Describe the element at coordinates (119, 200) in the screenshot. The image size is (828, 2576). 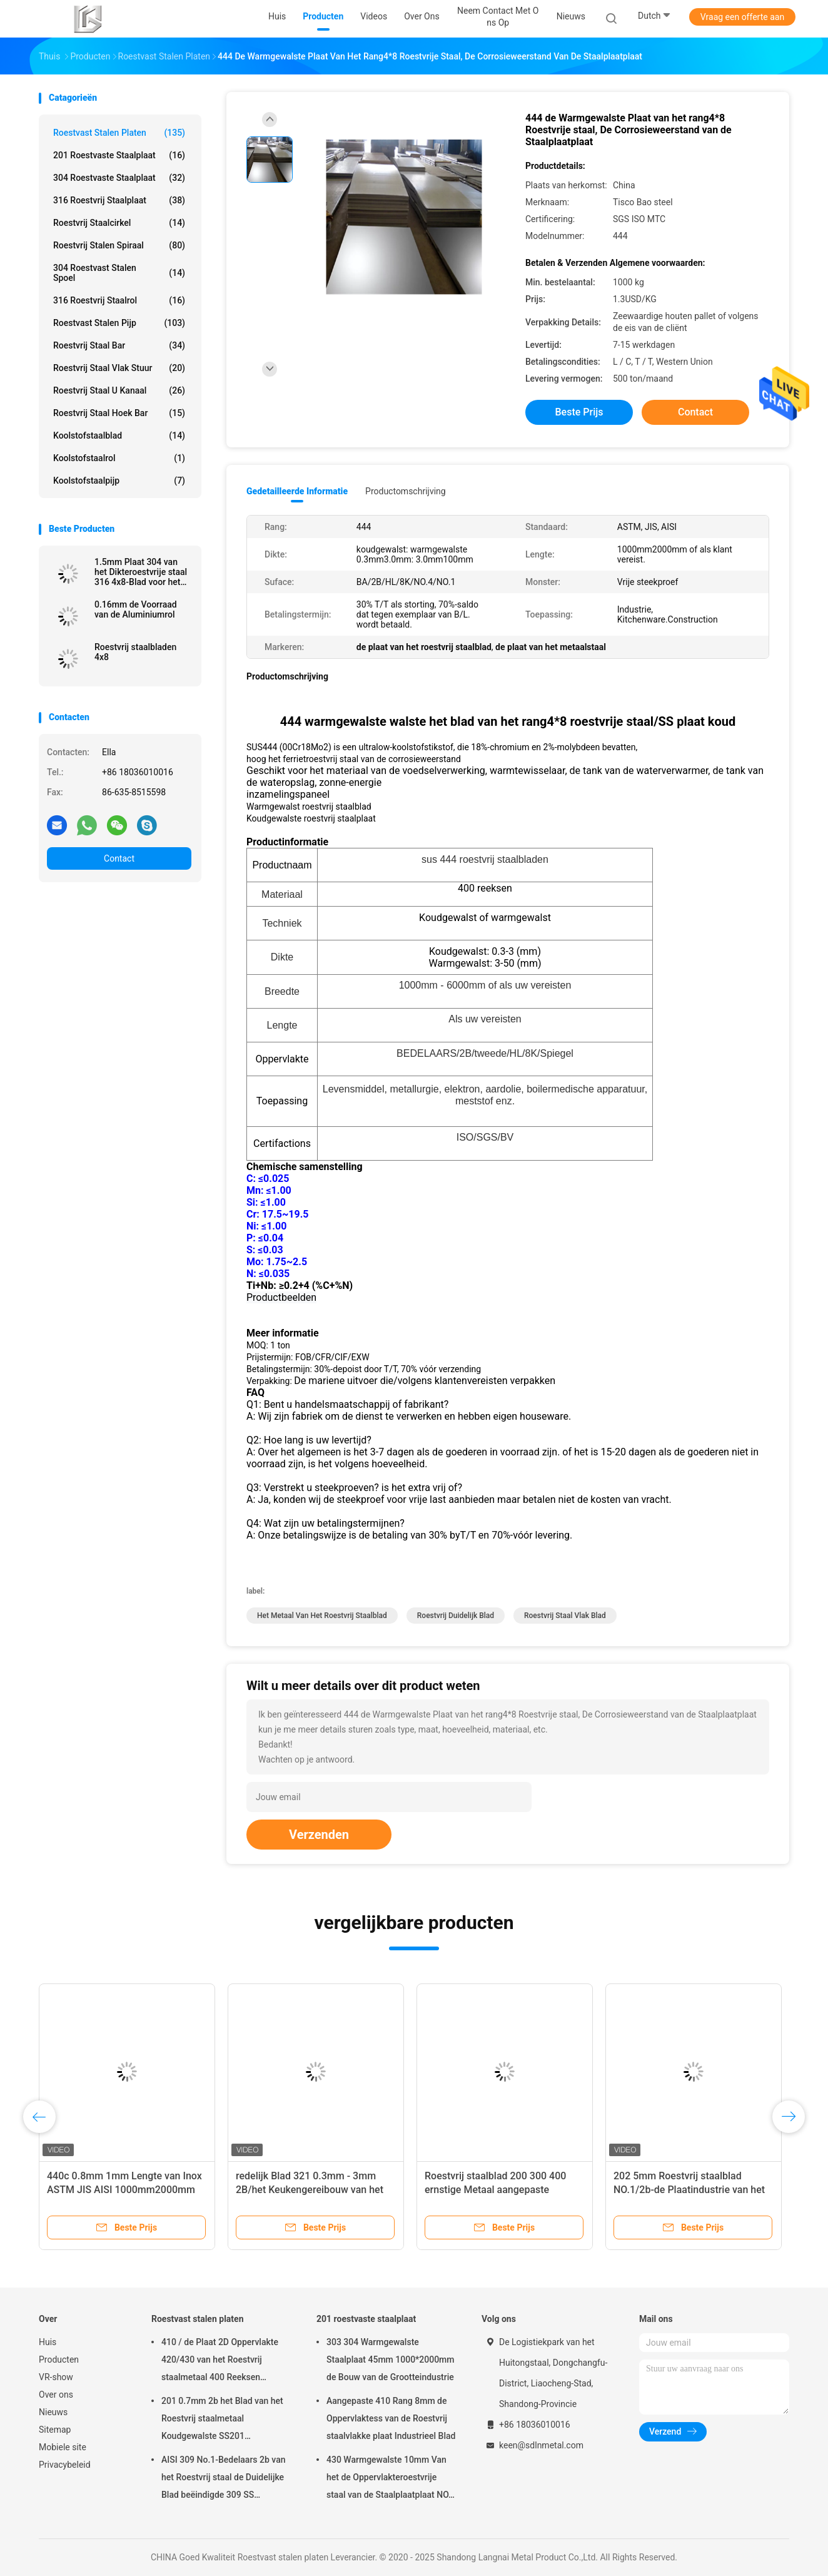
I see `316 roestvrij staalplaat` at that location.